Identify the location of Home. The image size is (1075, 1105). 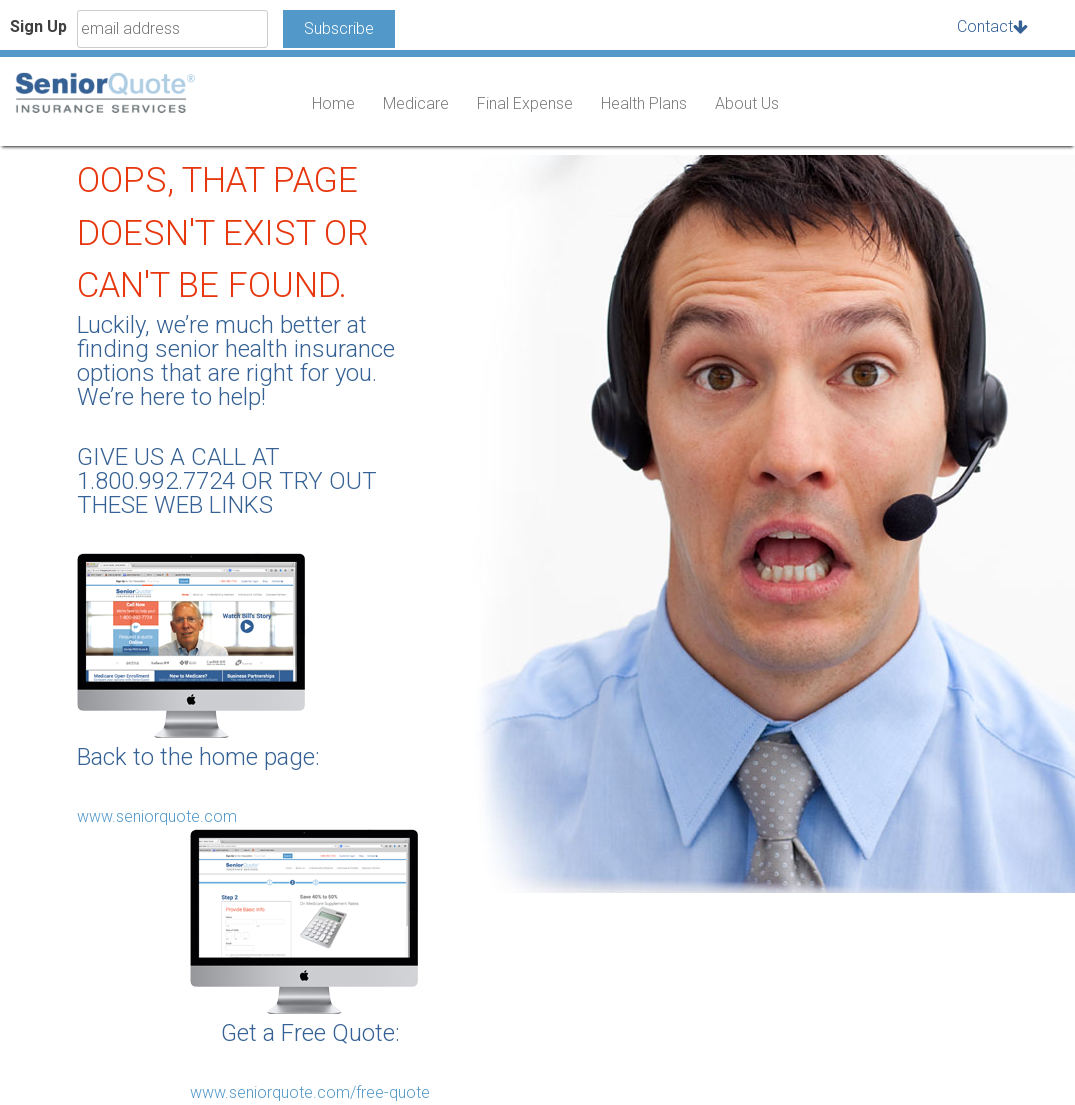
(333, 103).